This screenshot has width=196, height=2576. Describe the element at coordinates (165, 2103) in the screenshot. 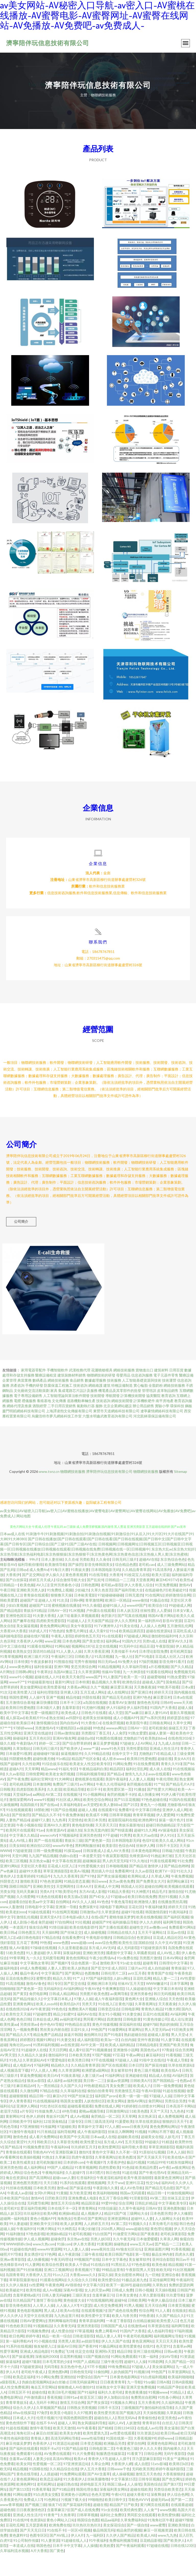

I see `国产韩国精品一` at that location.